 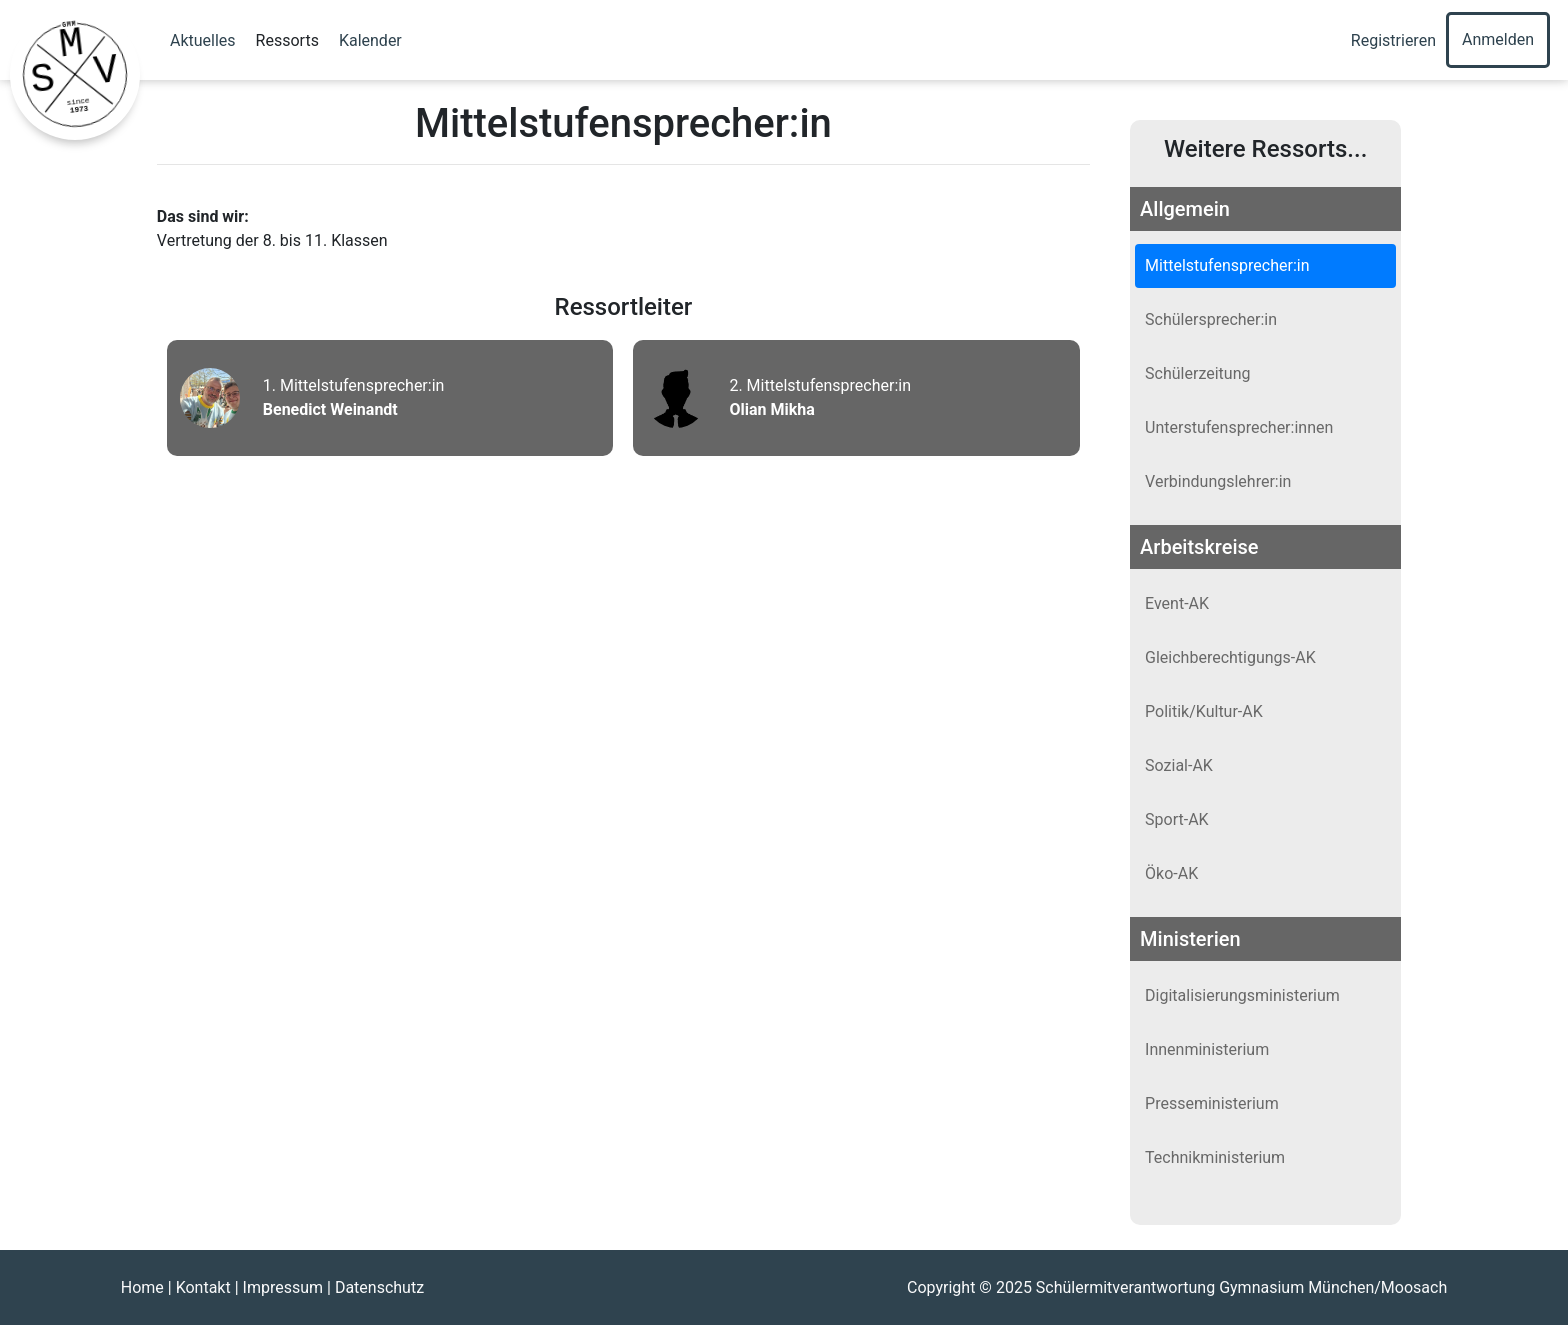 I want to click on Sport-AK, so click(x=1177, y=819).